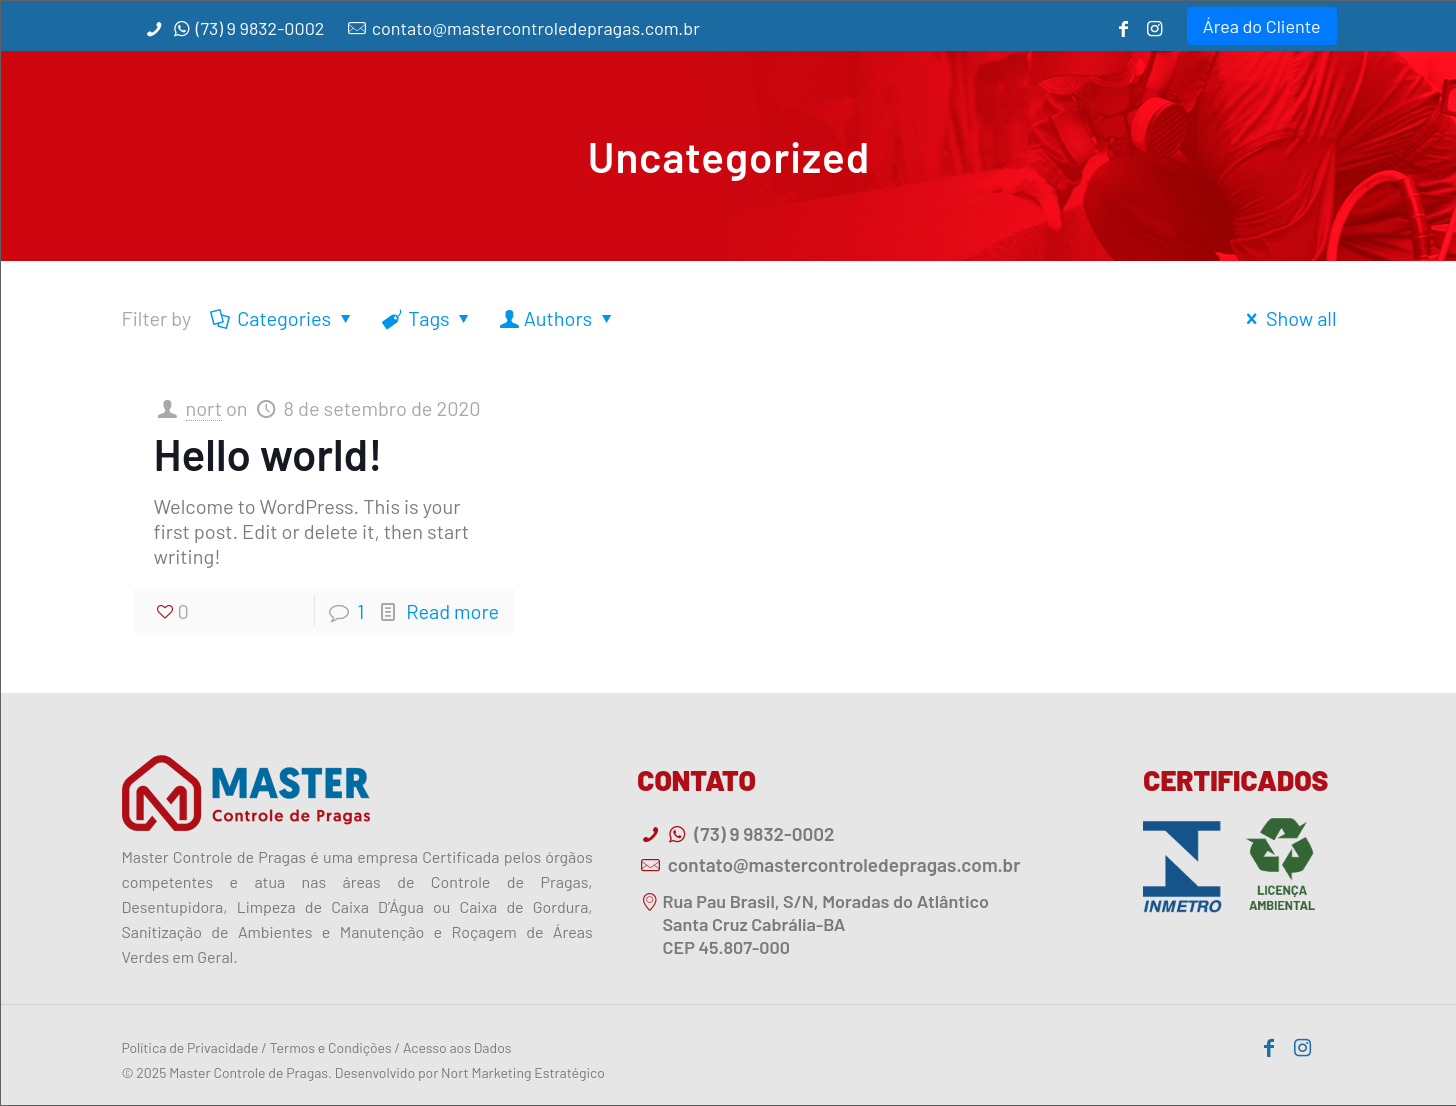  What do you see at coordinates (331, 1047) in the screenshot?
I see `Termos e Condições` at bounding box center [331, 1047].